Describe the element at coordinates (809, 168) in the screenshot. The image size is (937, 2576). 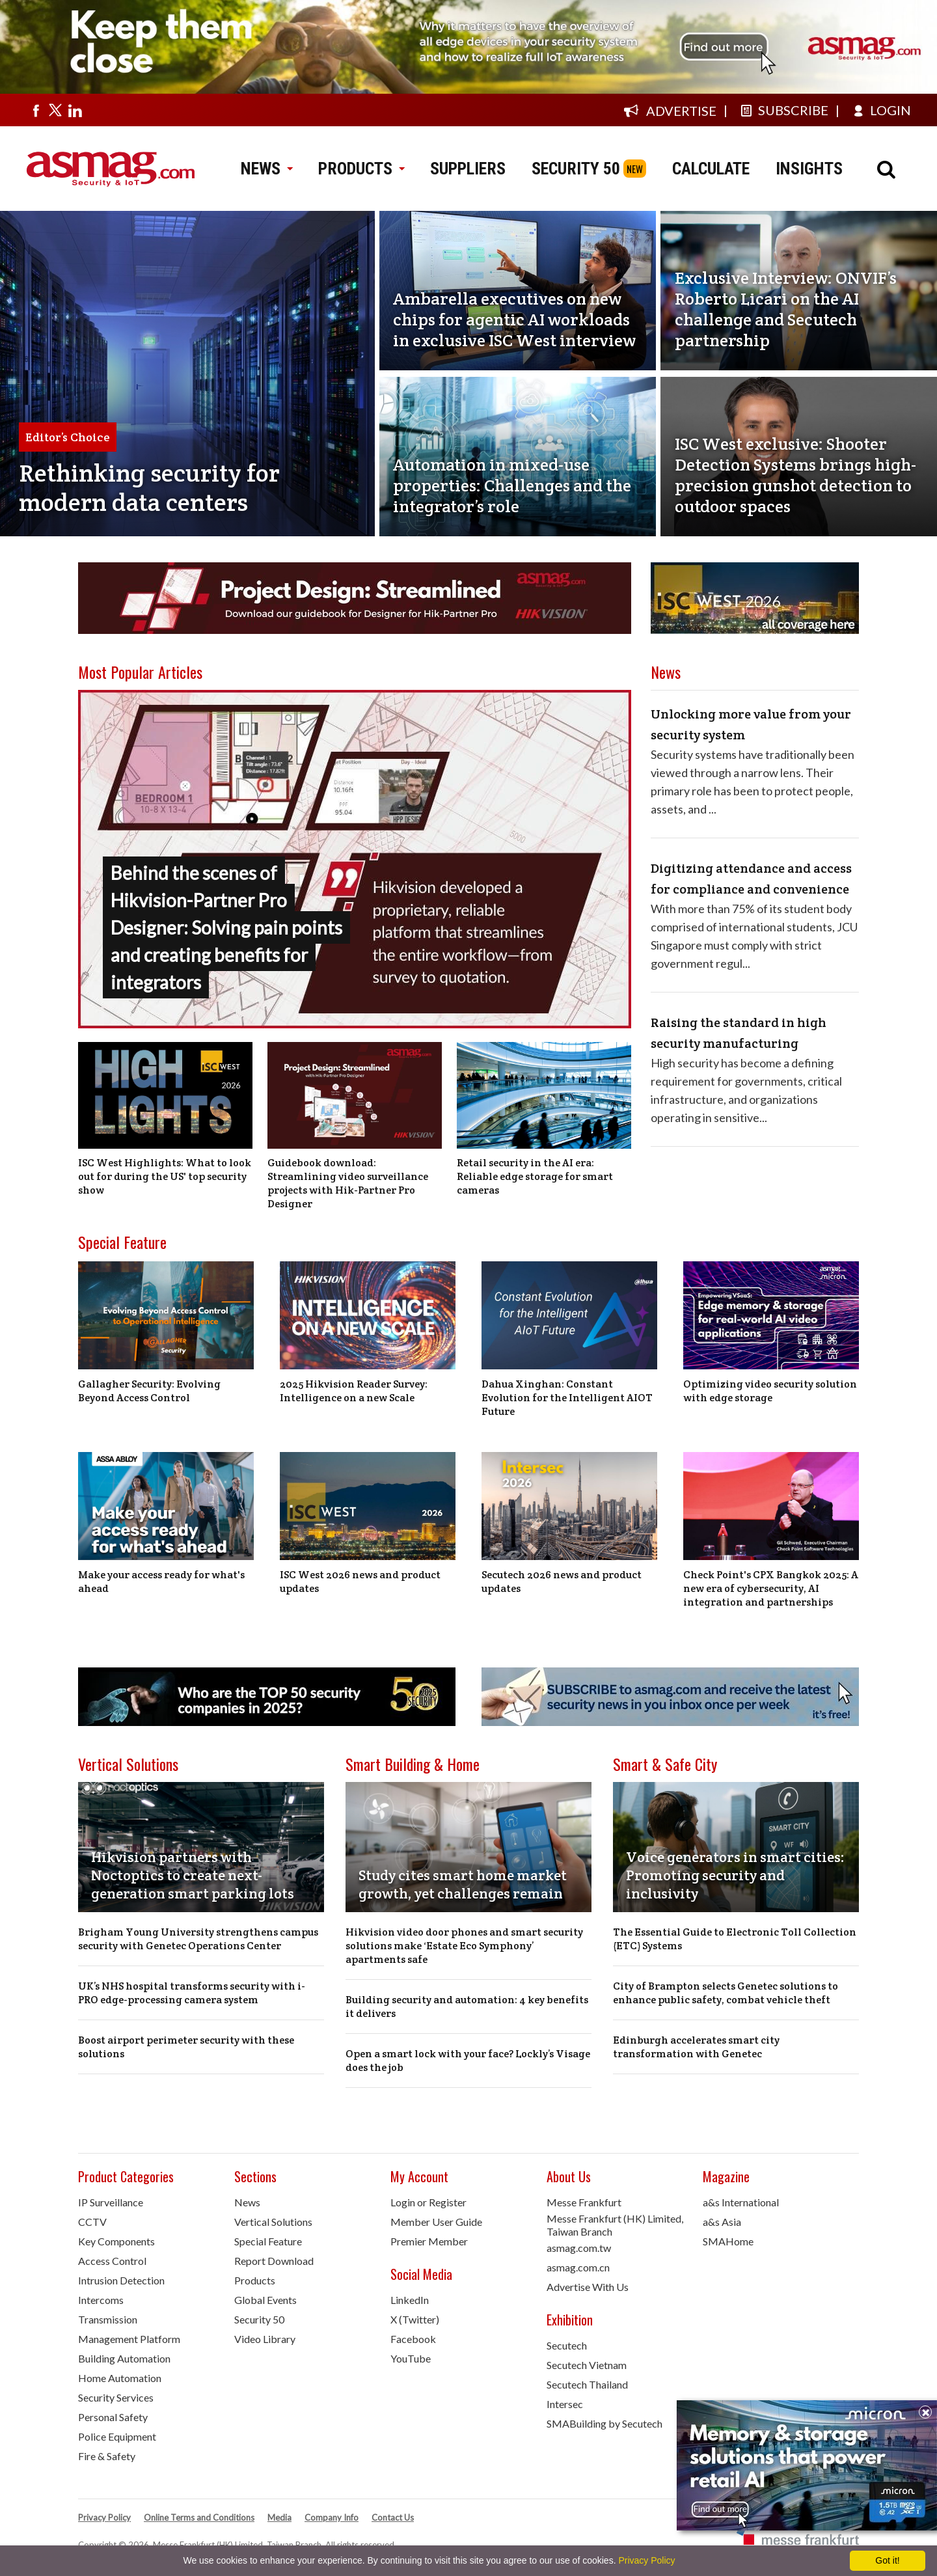
I see `INSIGHTS` at that location.